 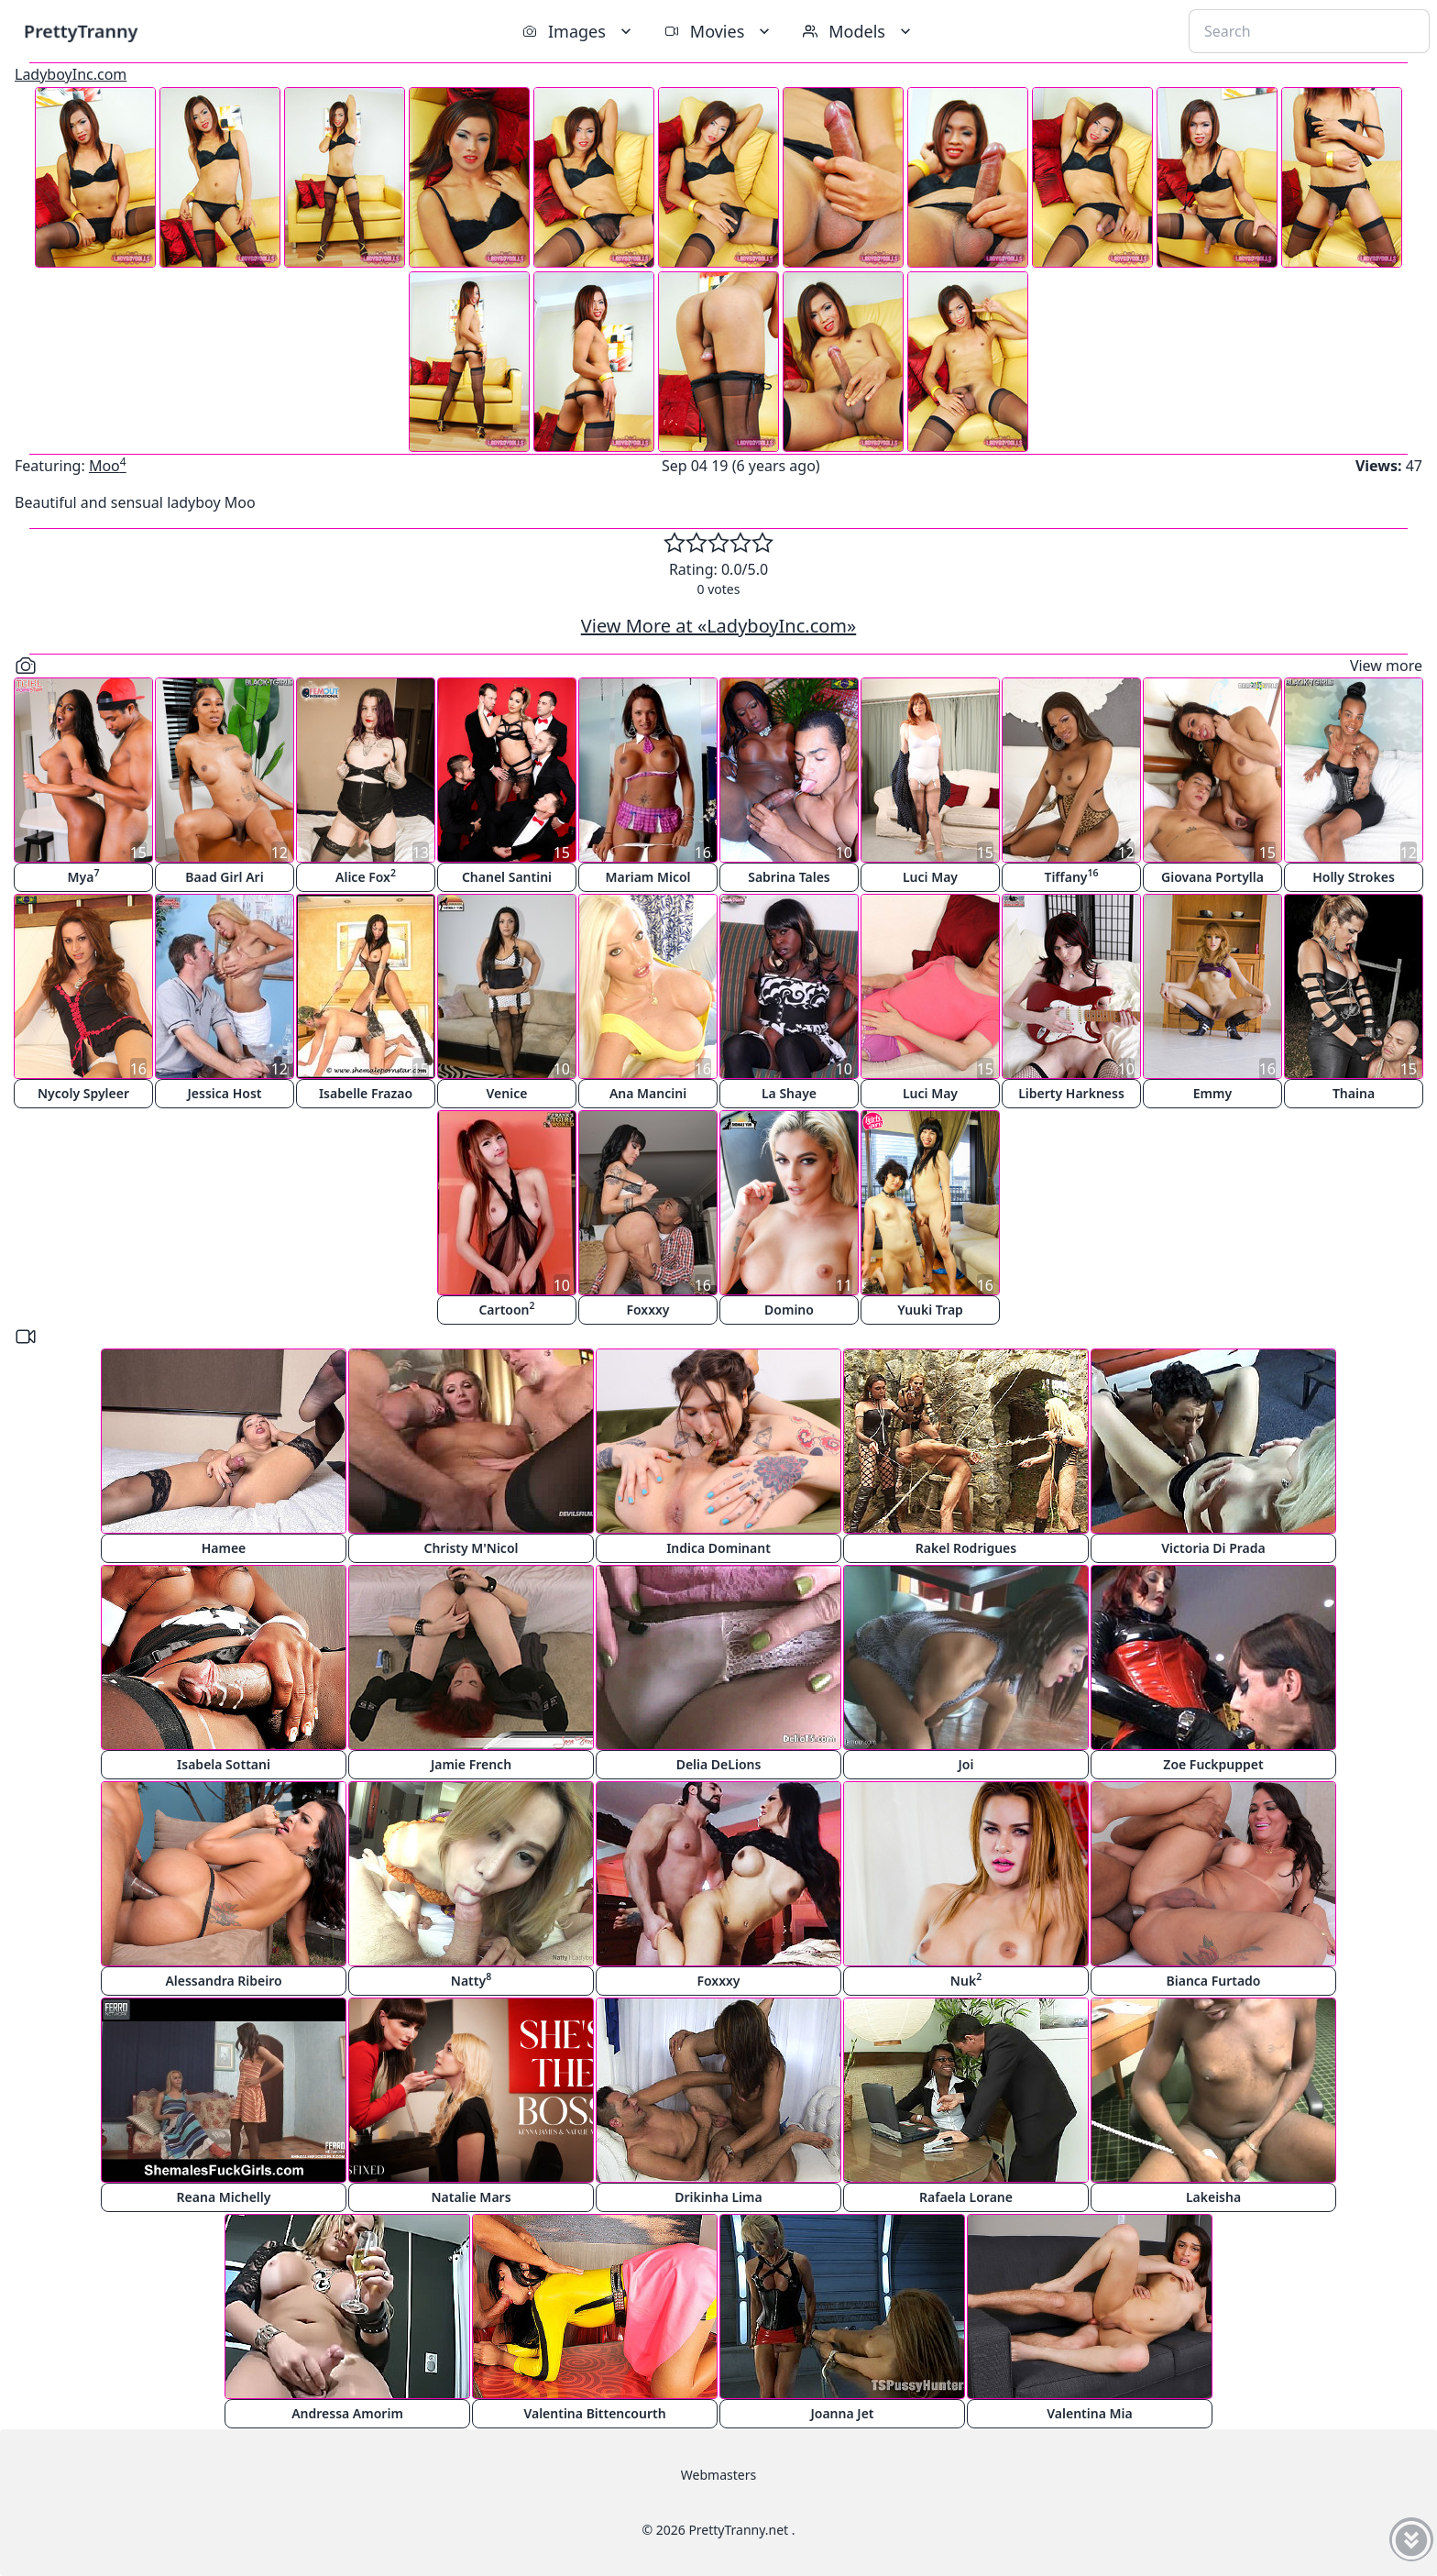 What do you see at coordinates (1089, 2413) in the screenshot?
I see `Valentina Mia` at bounding box center [1089, 2413].